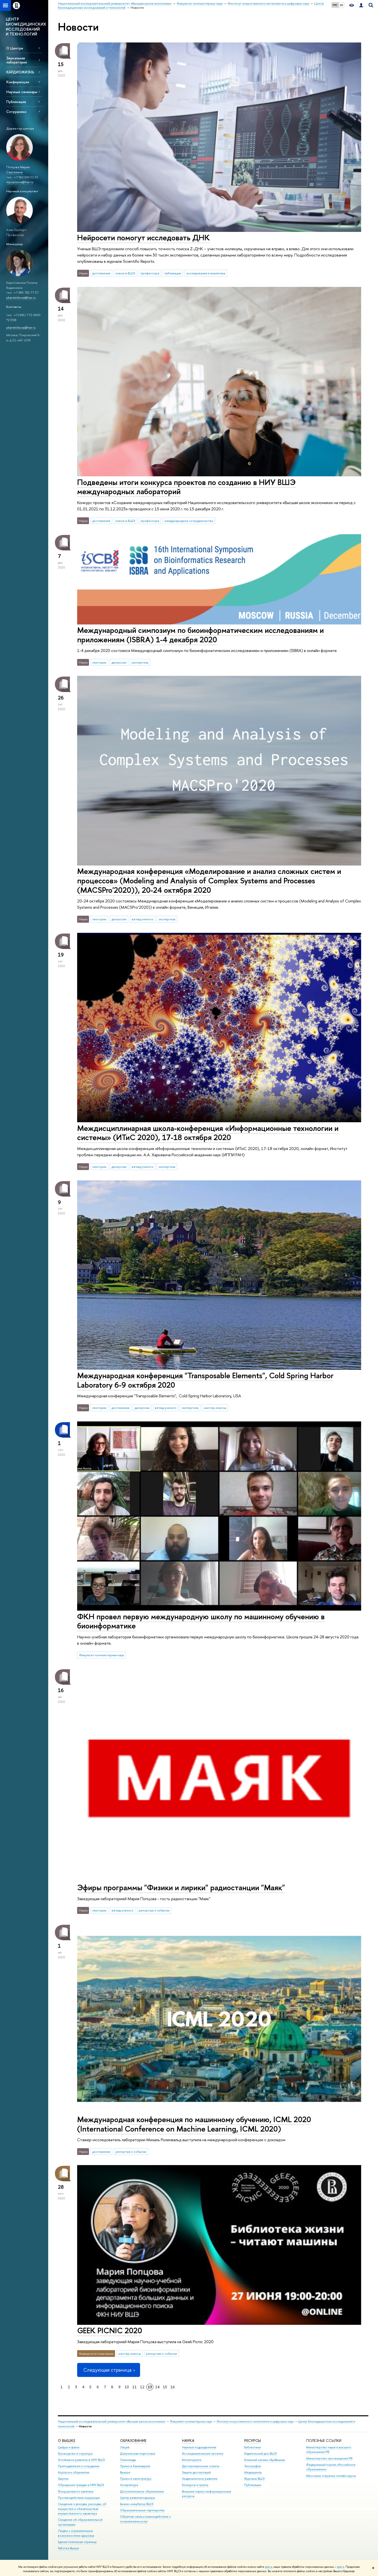 This screenshot has height=2576, width=378. What do you see at coordinates (133, 2440) in the screenshot?
I see `ОБРАЗОВАНИЕ` at bounding box center [133, 2440].